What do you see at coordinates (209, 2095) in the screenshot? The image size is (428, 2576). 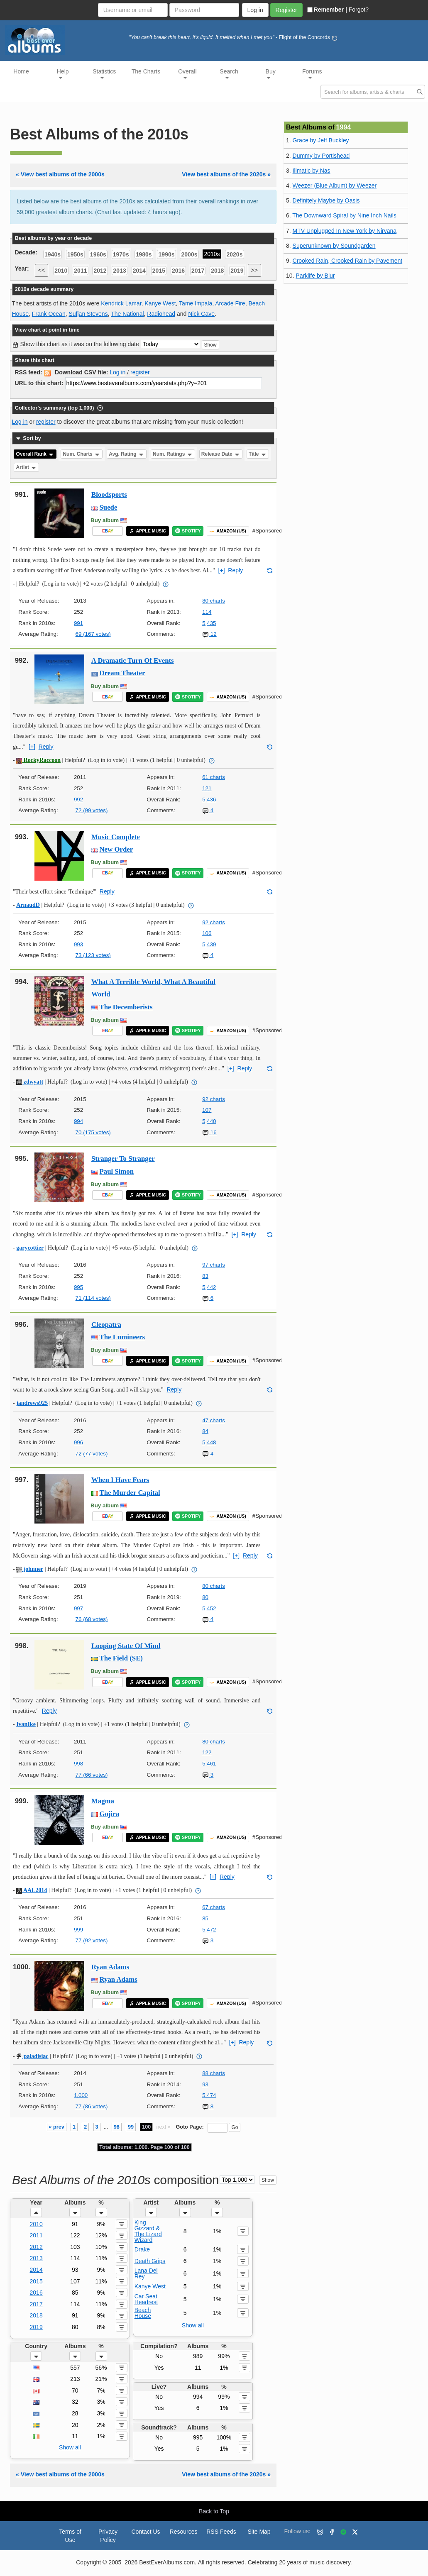 I see `5,474` at bounding box center [209, 2095].